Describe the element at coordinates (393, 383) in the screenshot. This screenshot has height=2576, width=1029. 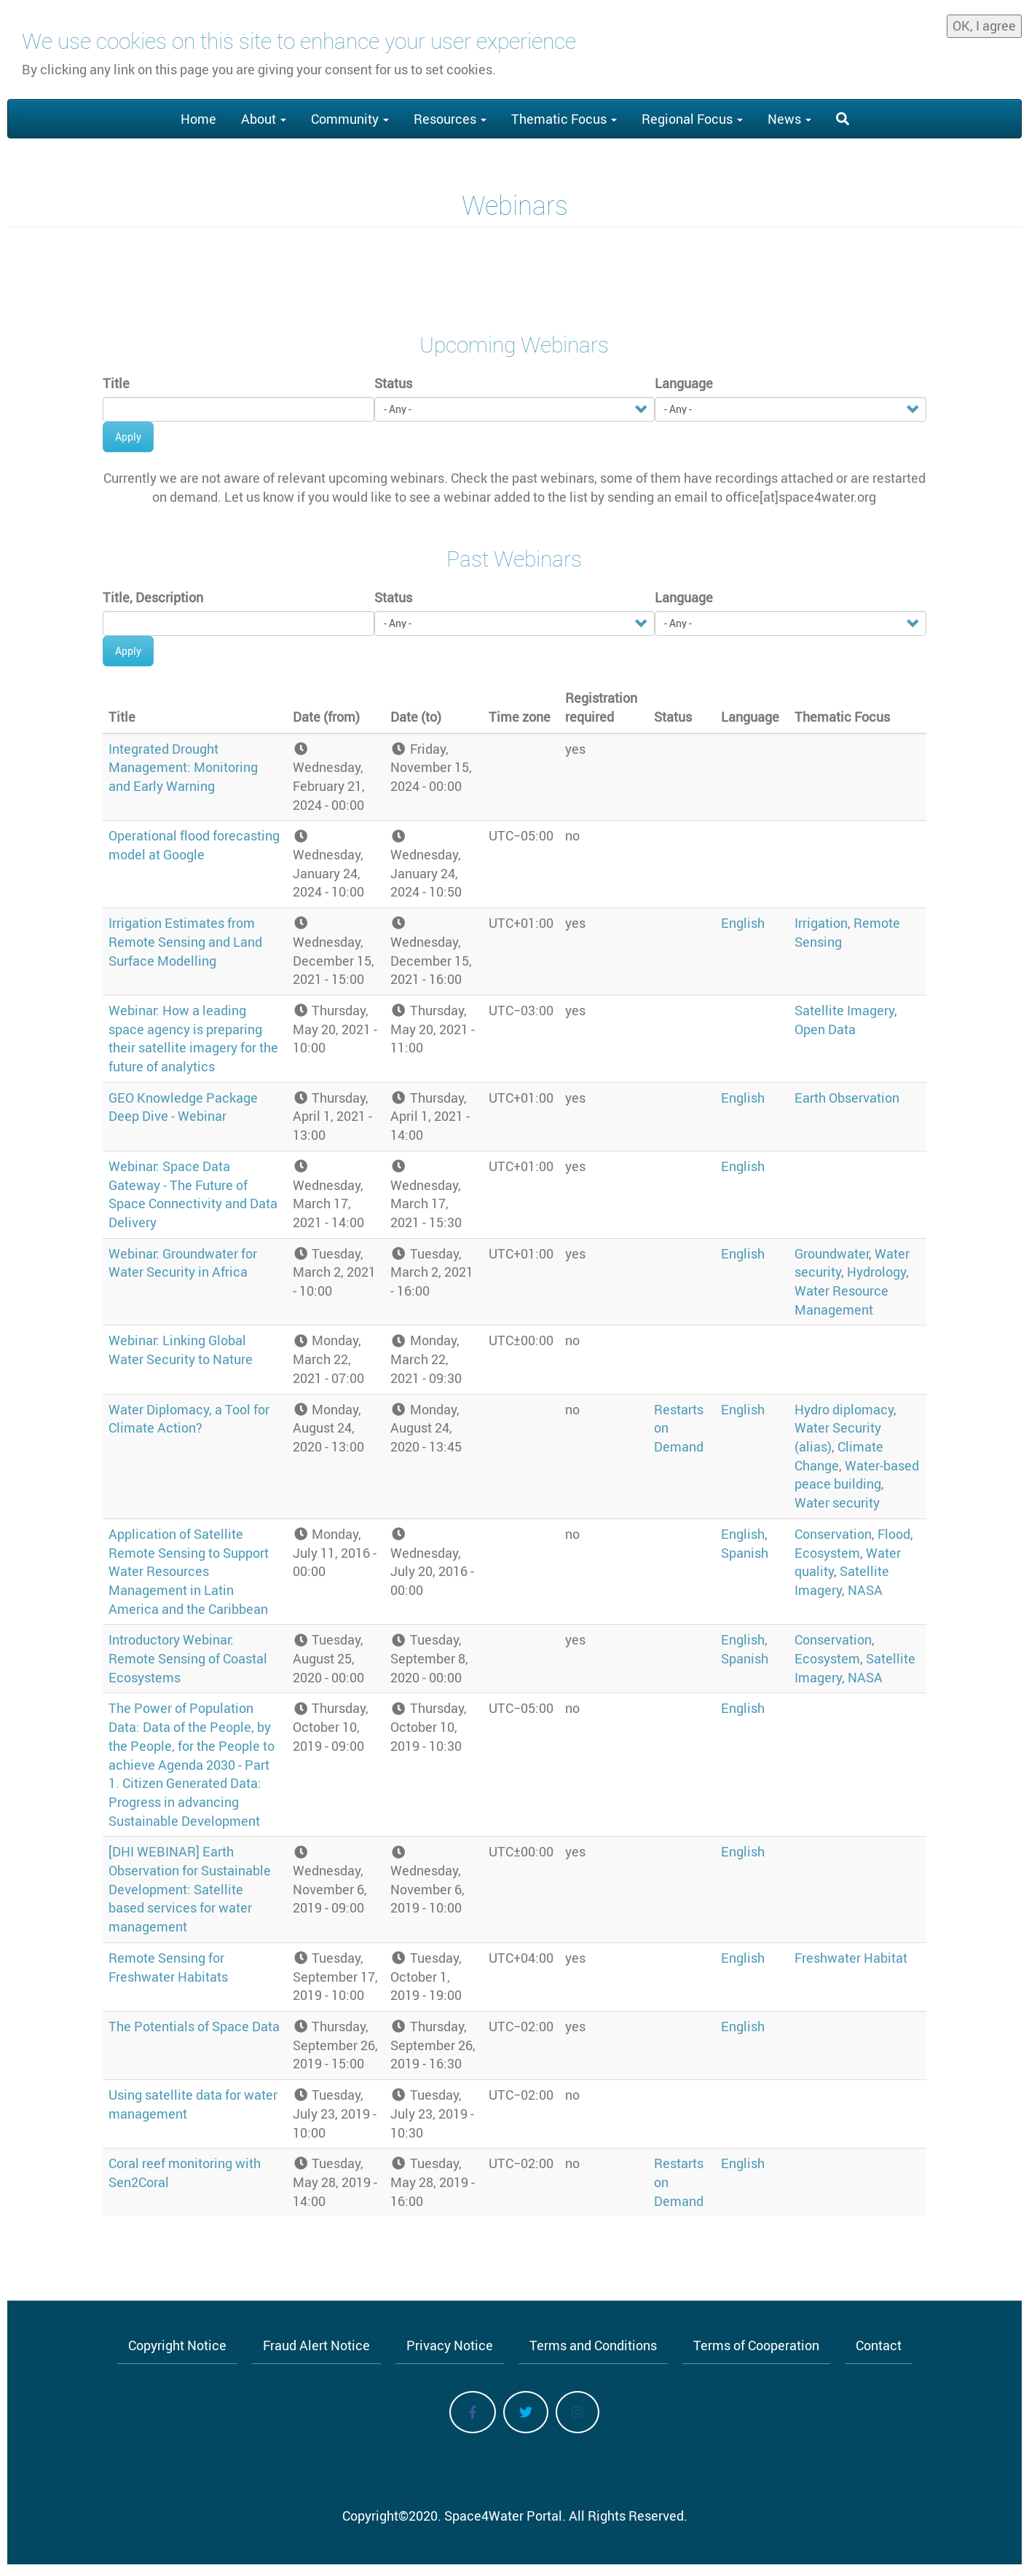
I see `Status` at that location.